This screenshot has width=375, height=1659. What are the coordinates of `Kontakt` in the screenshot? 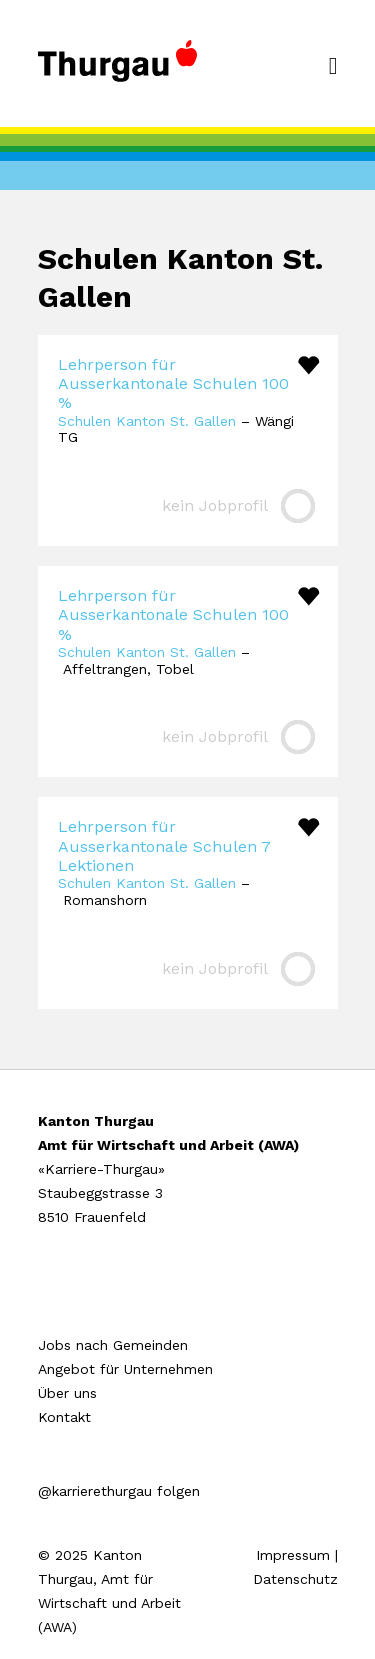 It's located at (64, 1417).